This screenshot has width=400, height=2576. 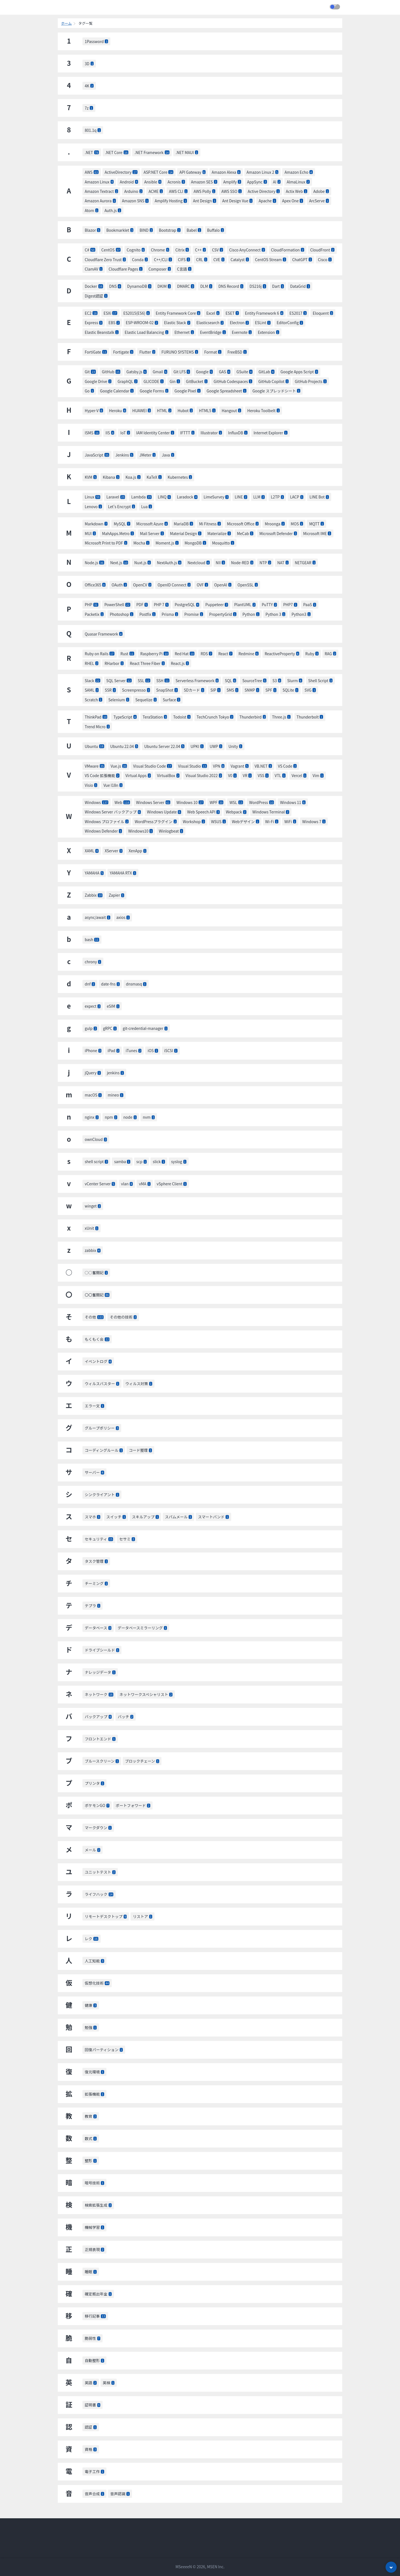 What do you see at coordinates (111, 477) in the screenshot?
I see `Kibana [listitem]` at bounding box center [111, 477].